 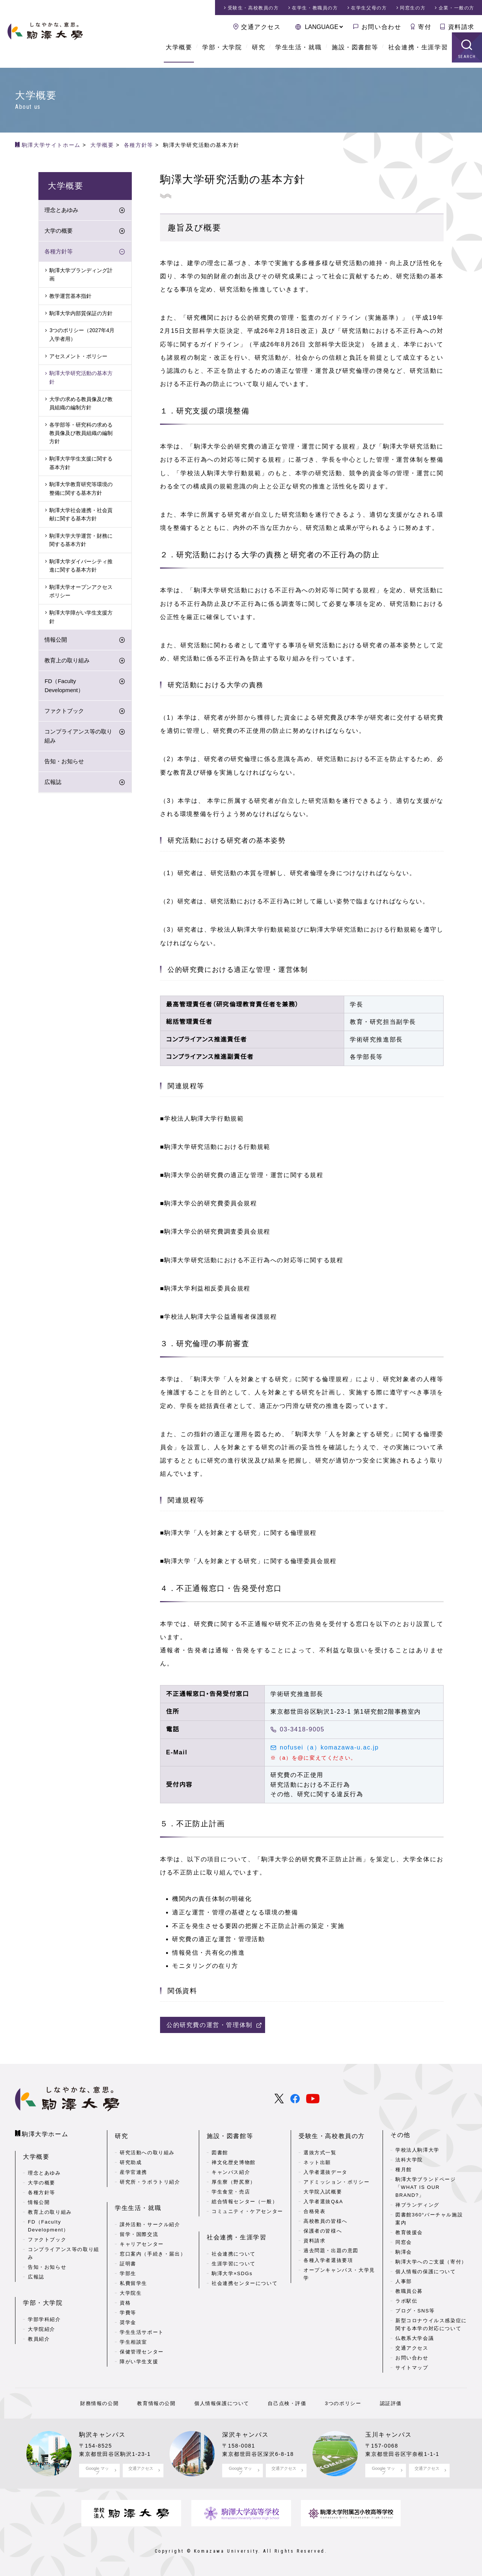 What do you see at coordinates (317, 2160) in the screenshot?
I see `ネット出願` at bounding box center [317, 2160].